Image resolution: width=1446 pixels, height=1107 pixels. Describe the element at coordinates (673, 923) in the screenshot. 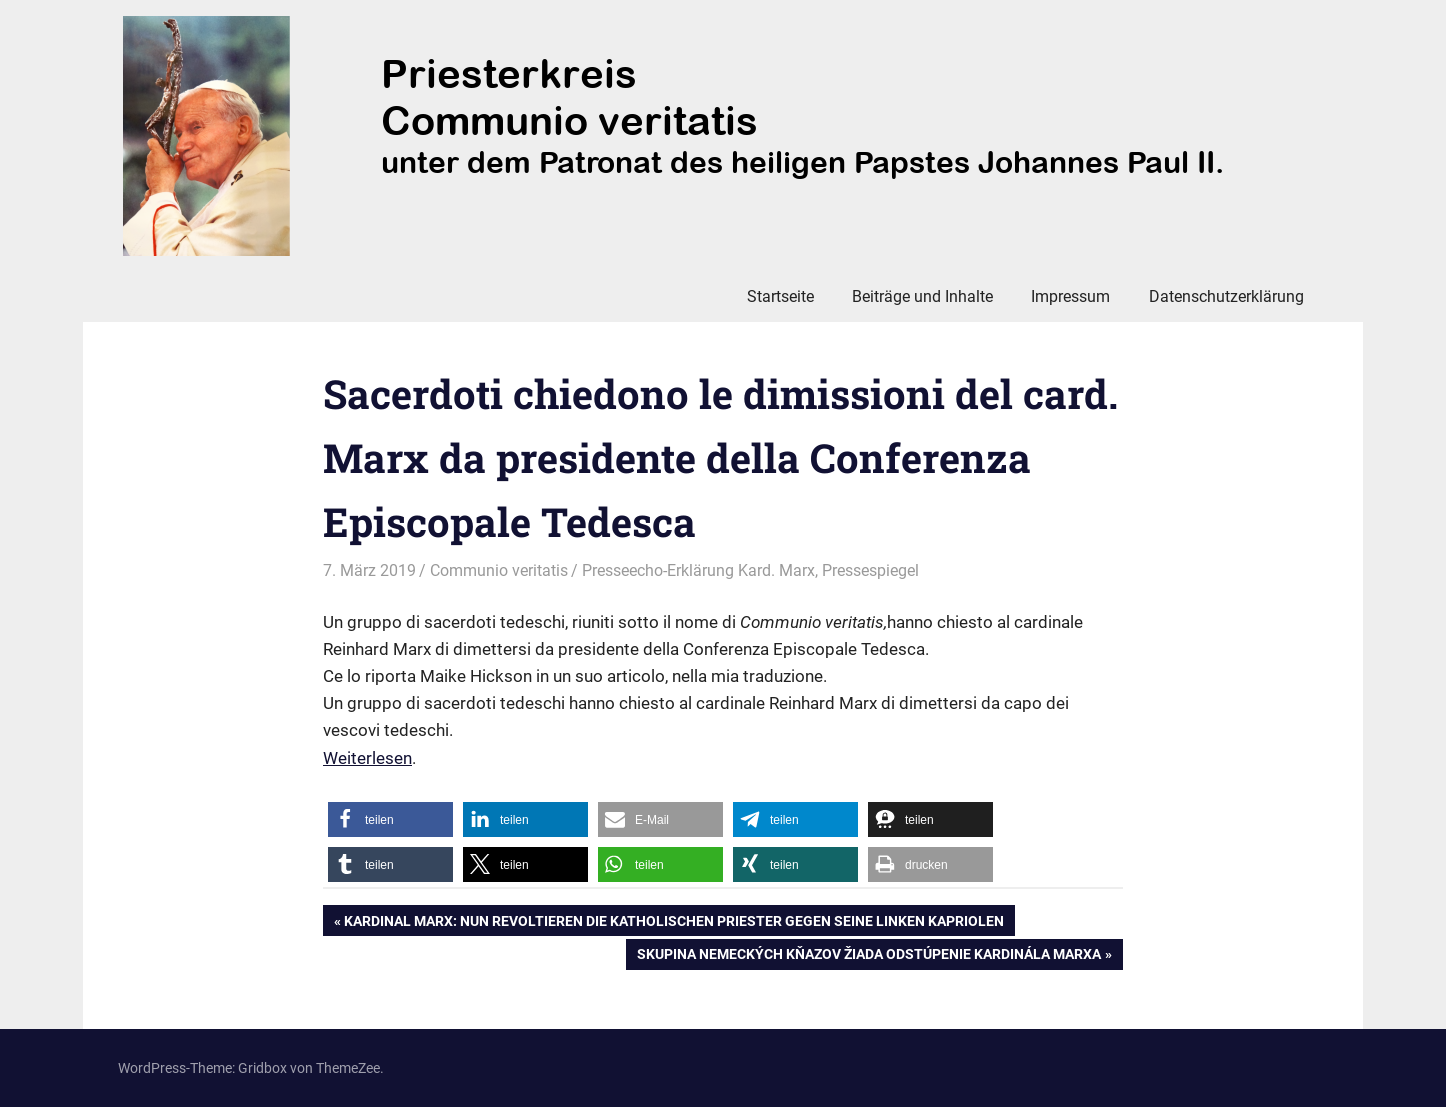

I see `Kardinal Marx: Nun revoltieren die katholischen Priester gegen seine linken Kapriolen` at that location.